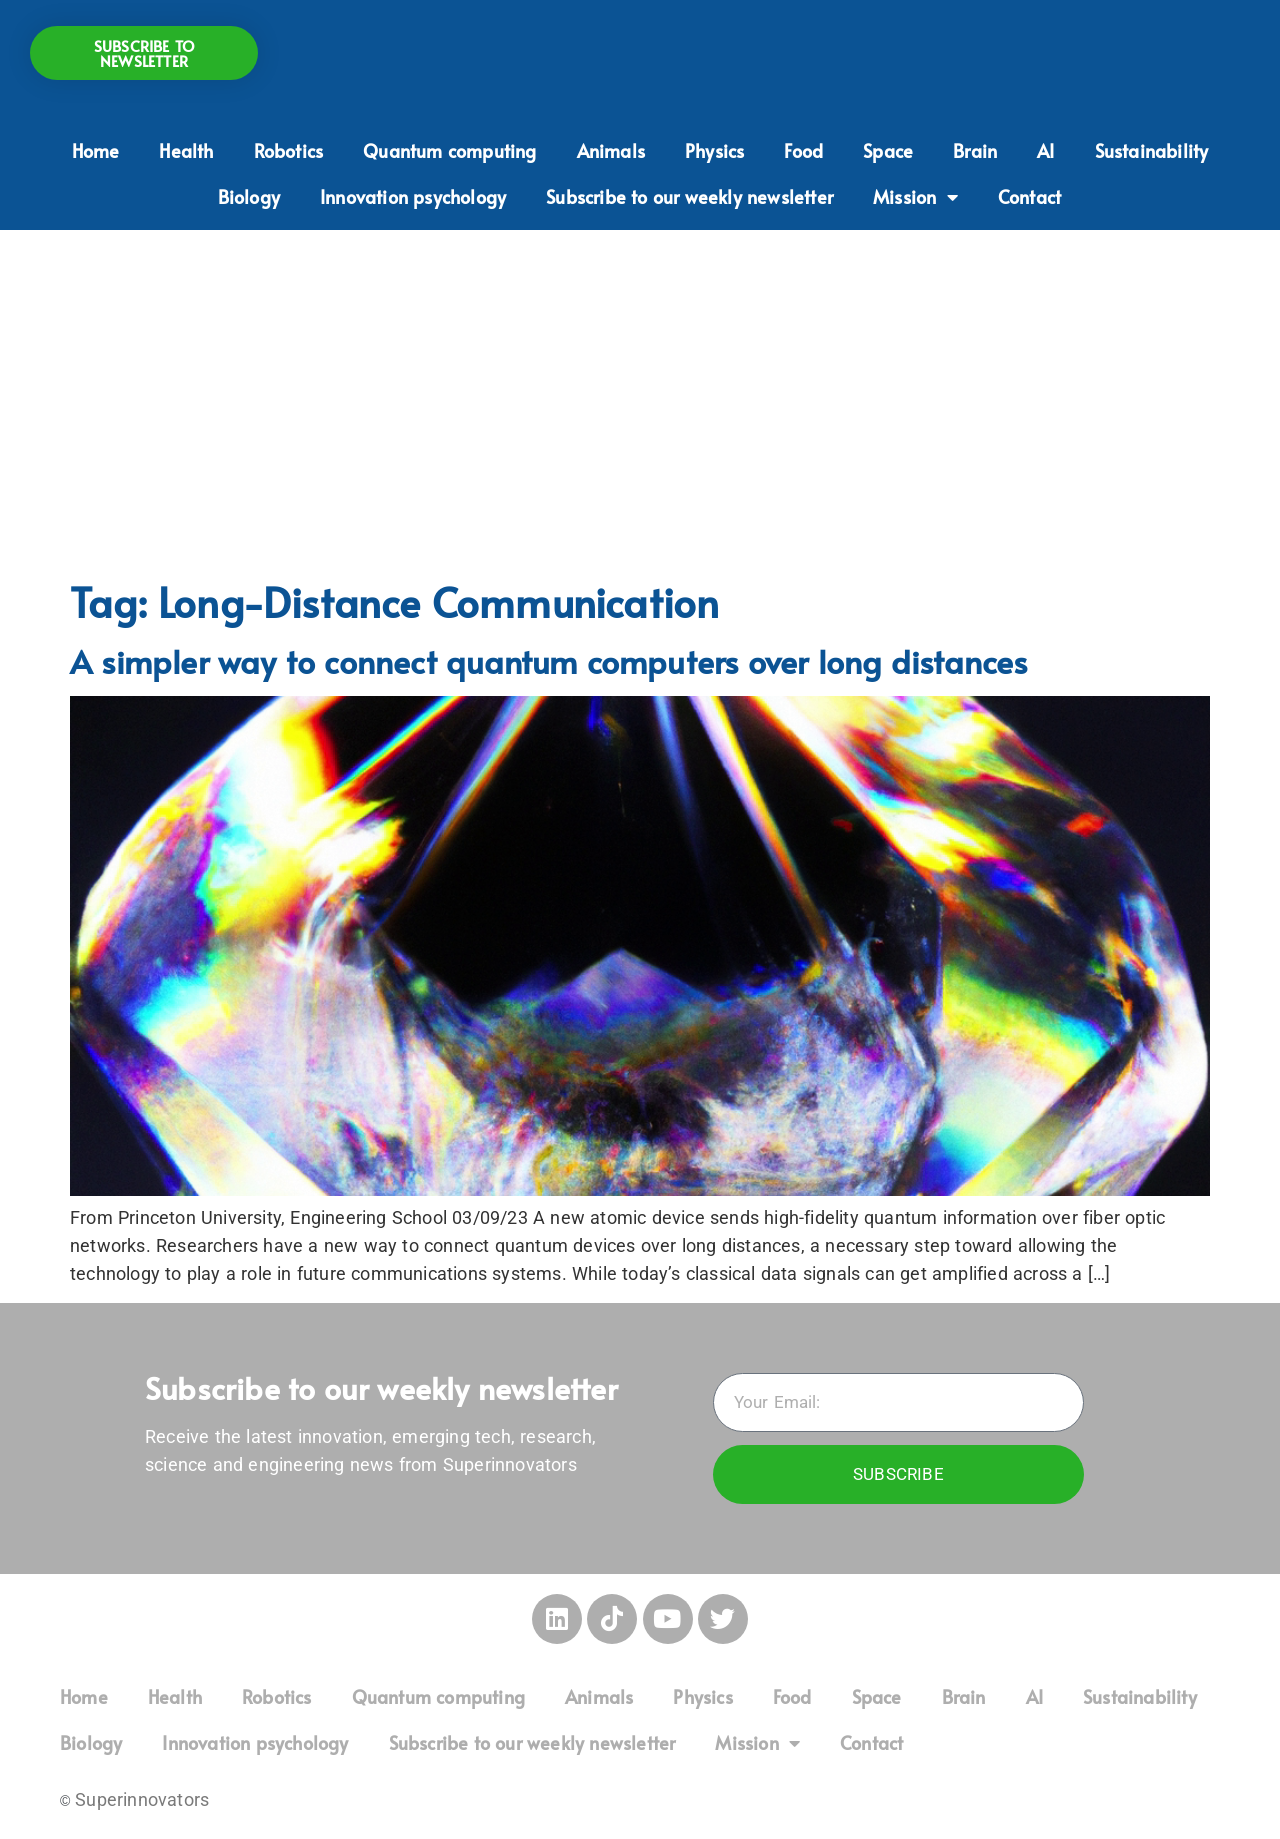 The width and height of the screenshot is (1280, 1839). Describe the element at coordinates (449, 150) in the screenshot. I see `Quantum computing` at that location.